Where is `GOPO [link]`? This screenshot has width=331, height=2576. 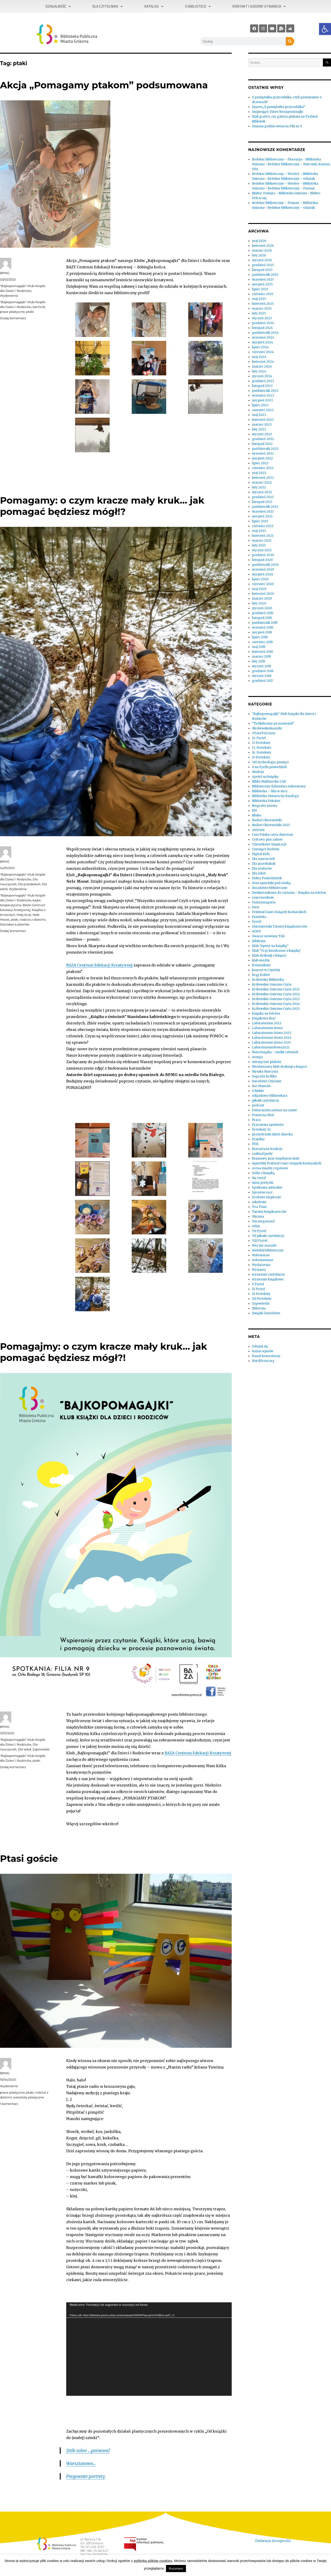
GOPO [link] is located at coordinates (256, 931).